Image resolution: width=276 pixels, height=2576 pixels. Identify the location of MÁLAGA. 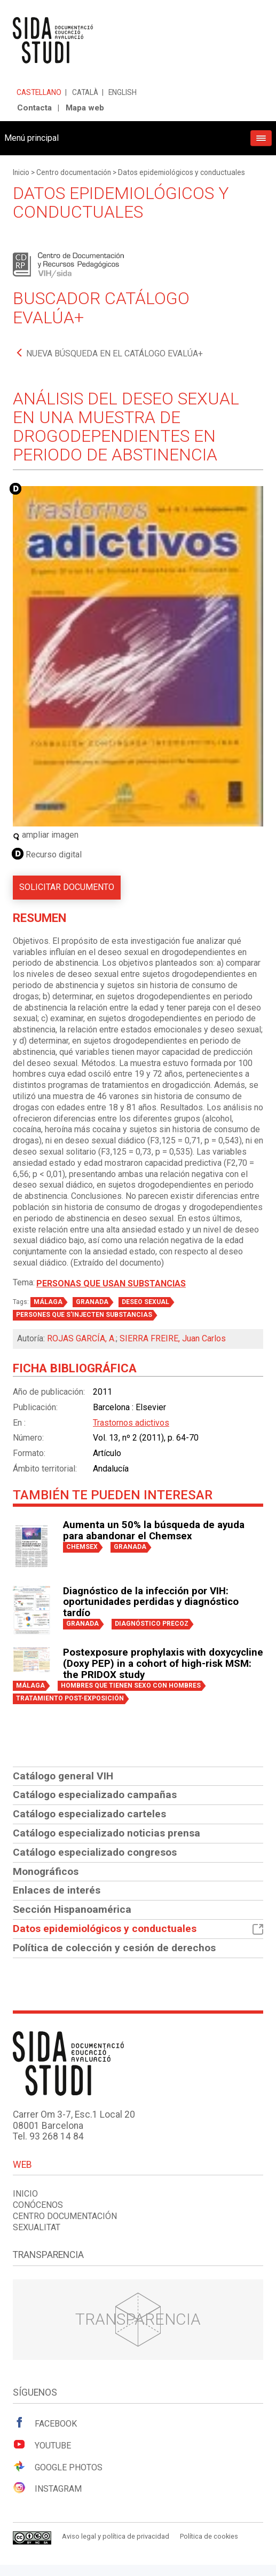
(48, 1302).